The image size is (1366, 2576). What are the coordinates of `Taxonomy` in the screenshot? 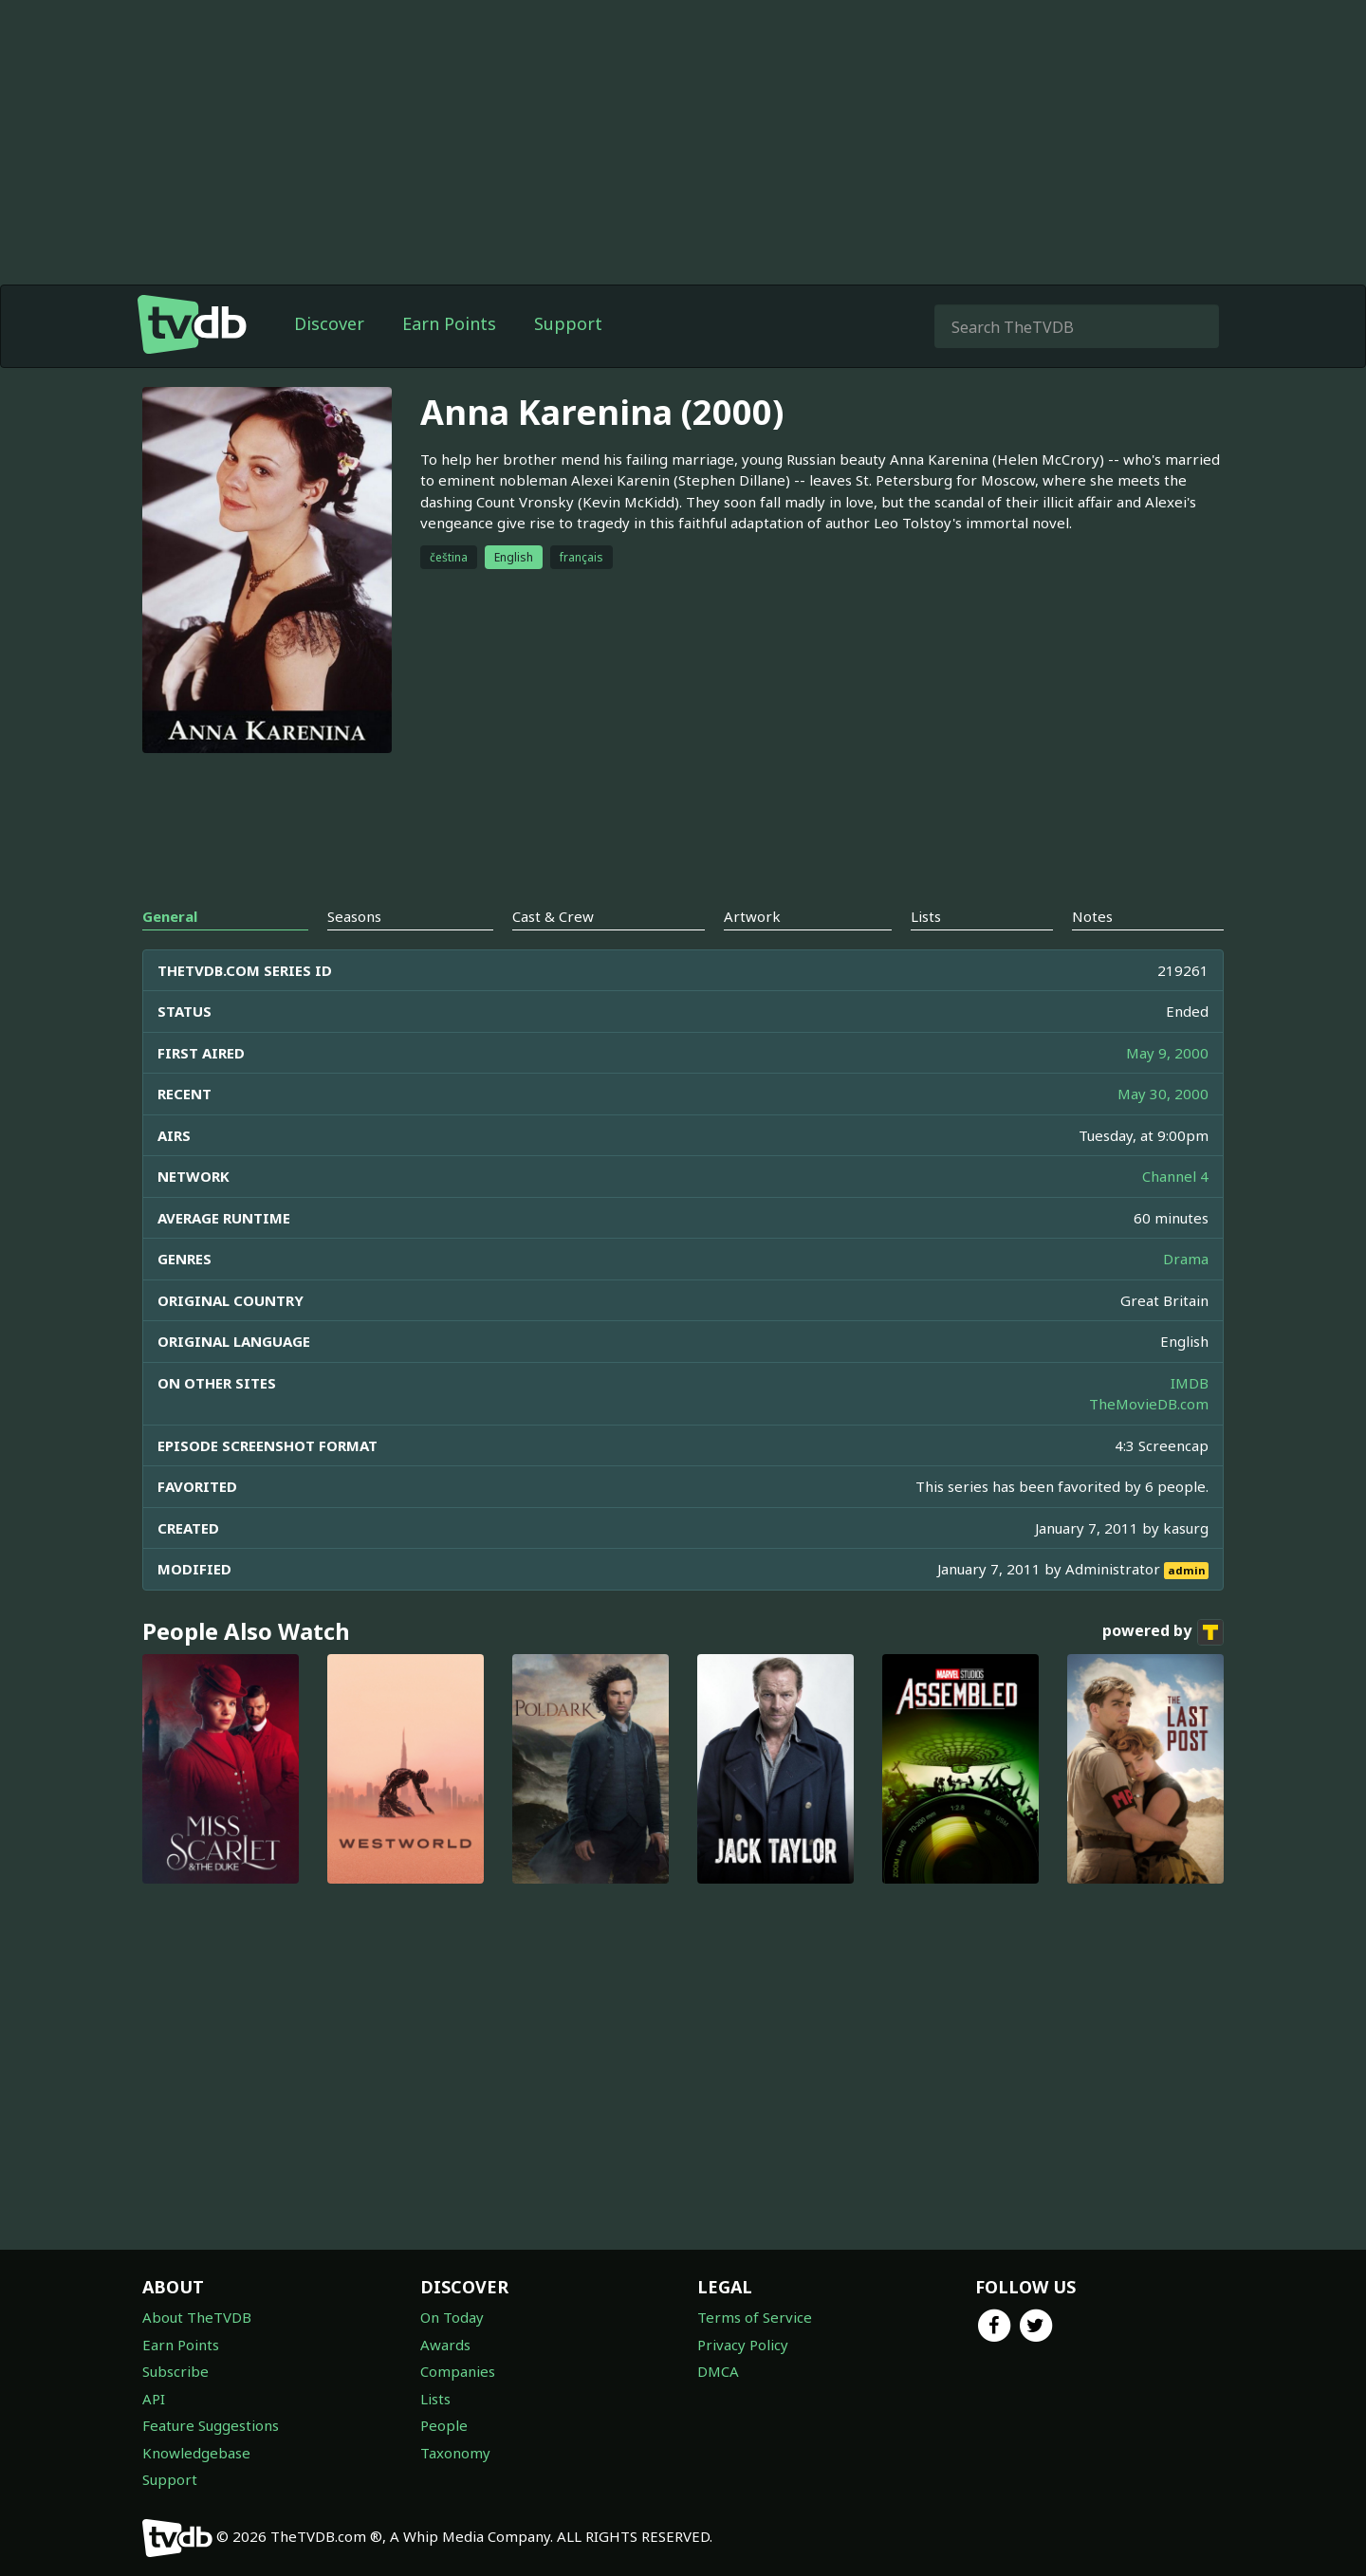 It's located at (455, 2452).